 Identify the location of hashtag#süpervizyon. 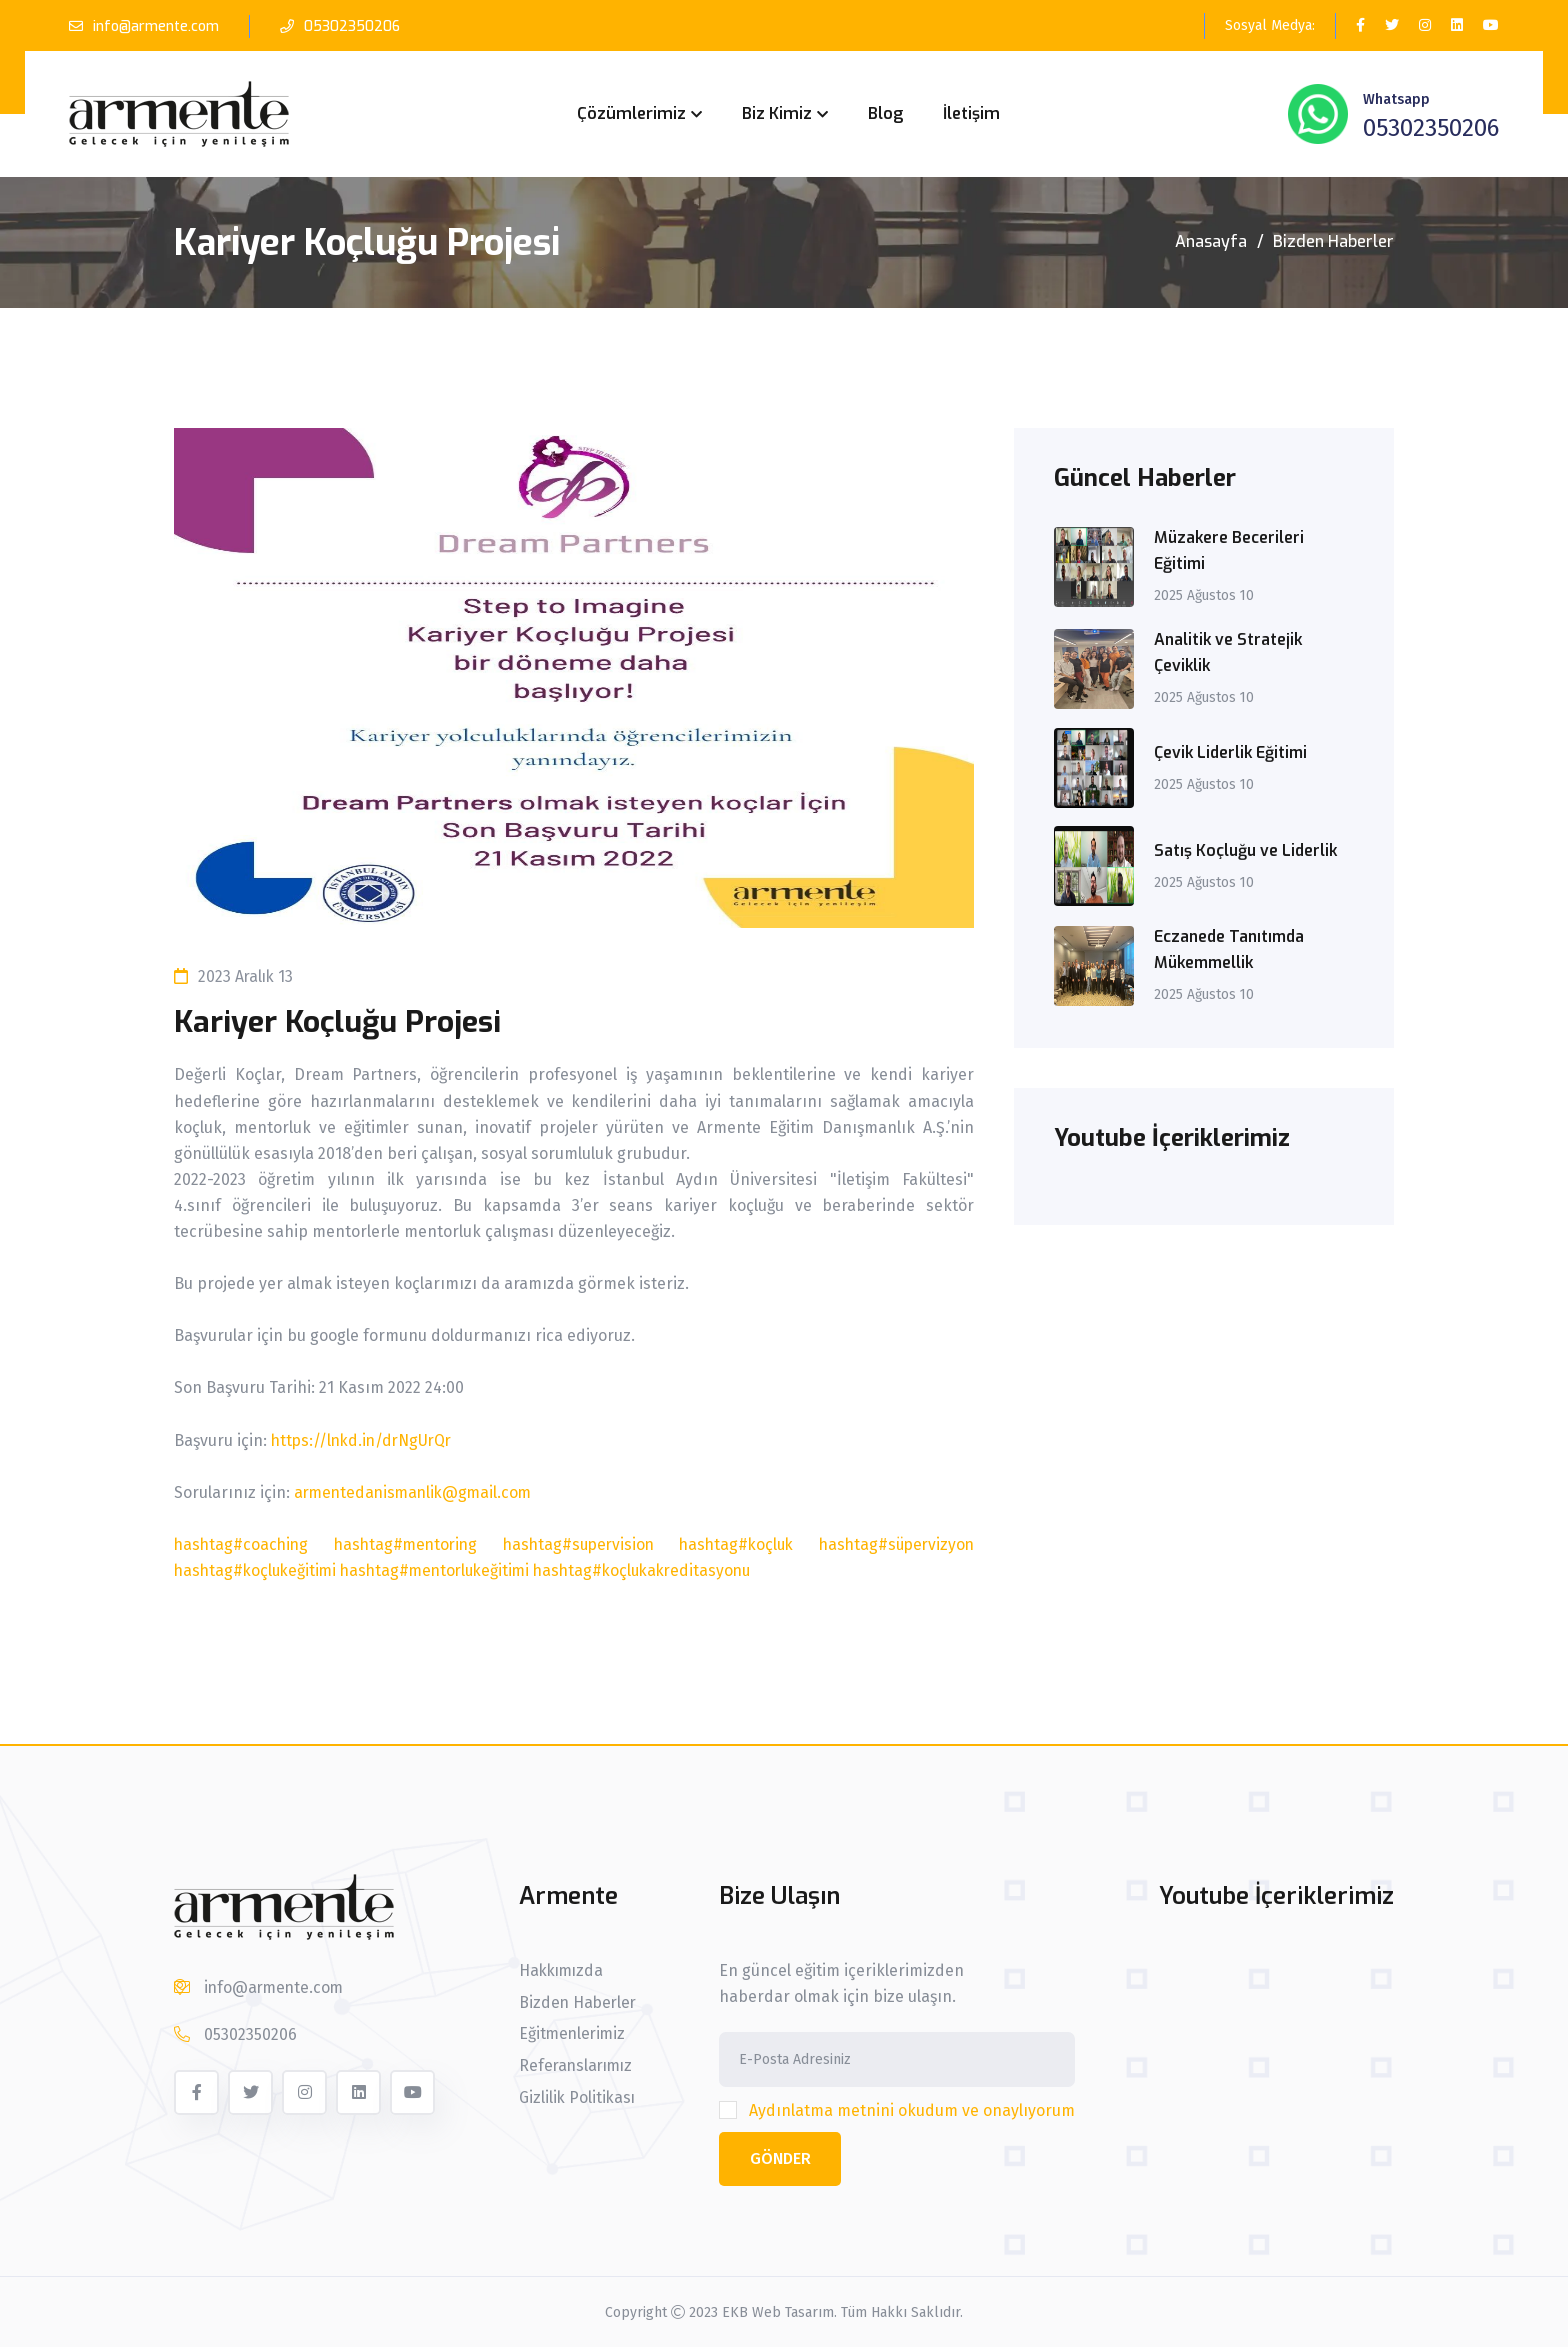
(893, 1544).